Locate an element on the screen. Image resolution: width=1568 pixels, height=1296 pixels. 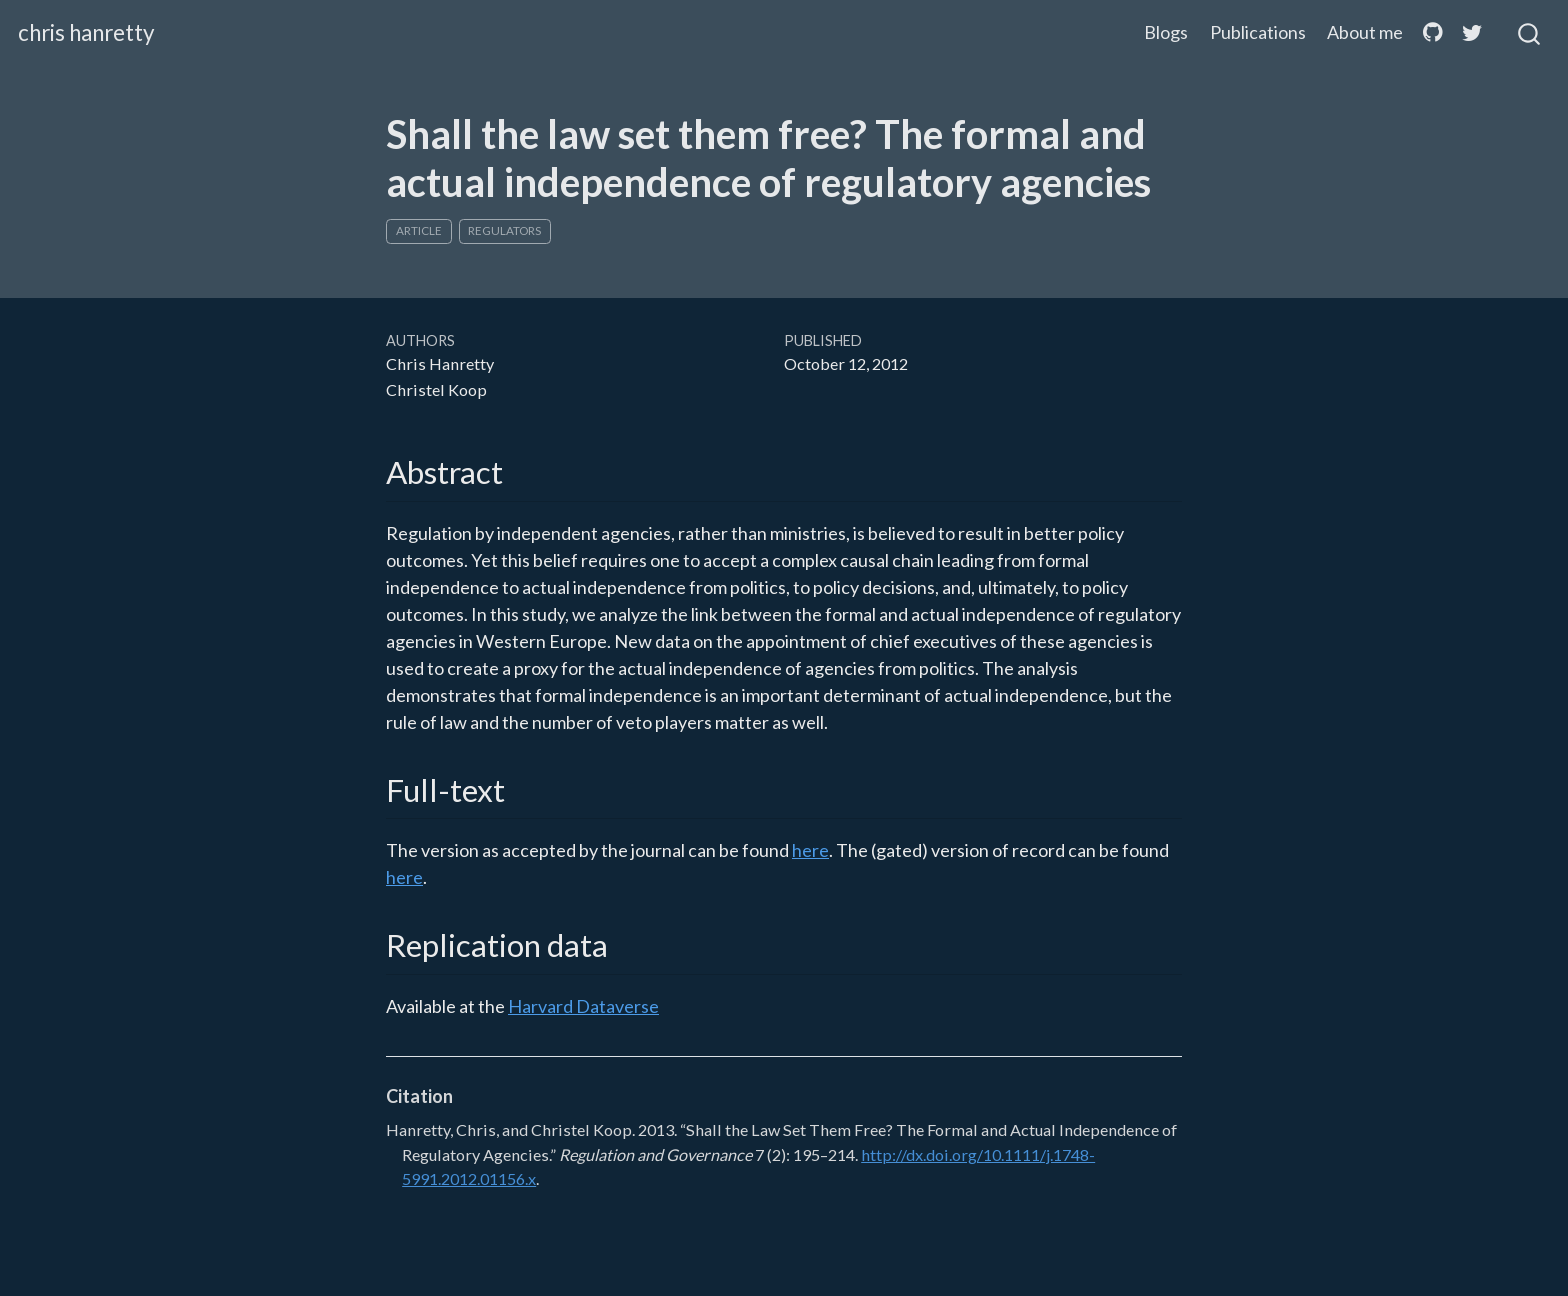
About me is located at coordinates (1365, 32).